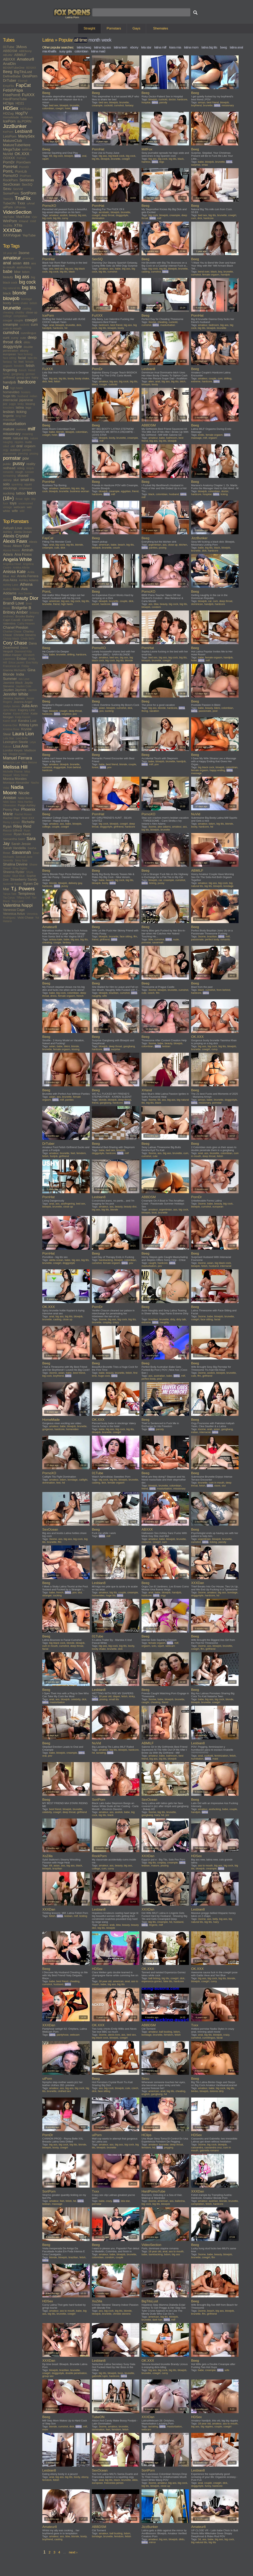 The height and width of the screenshot is (2576, 253). Describe the element at coordinates (145, 710) in the screenshot. I see `thong` at that location.